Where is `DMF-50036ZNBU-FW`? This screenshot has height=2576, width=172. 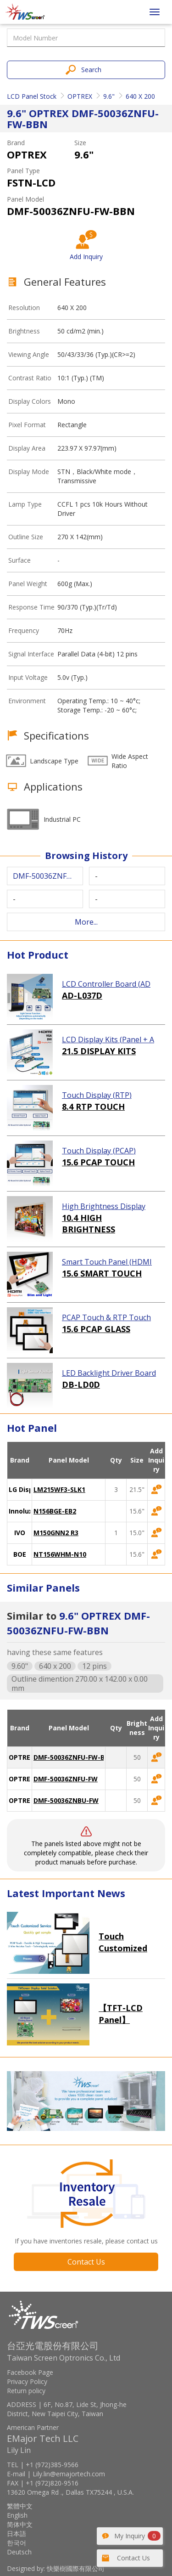
DMF-50036ZNBU-FW is located at coordinates (66, 1800).